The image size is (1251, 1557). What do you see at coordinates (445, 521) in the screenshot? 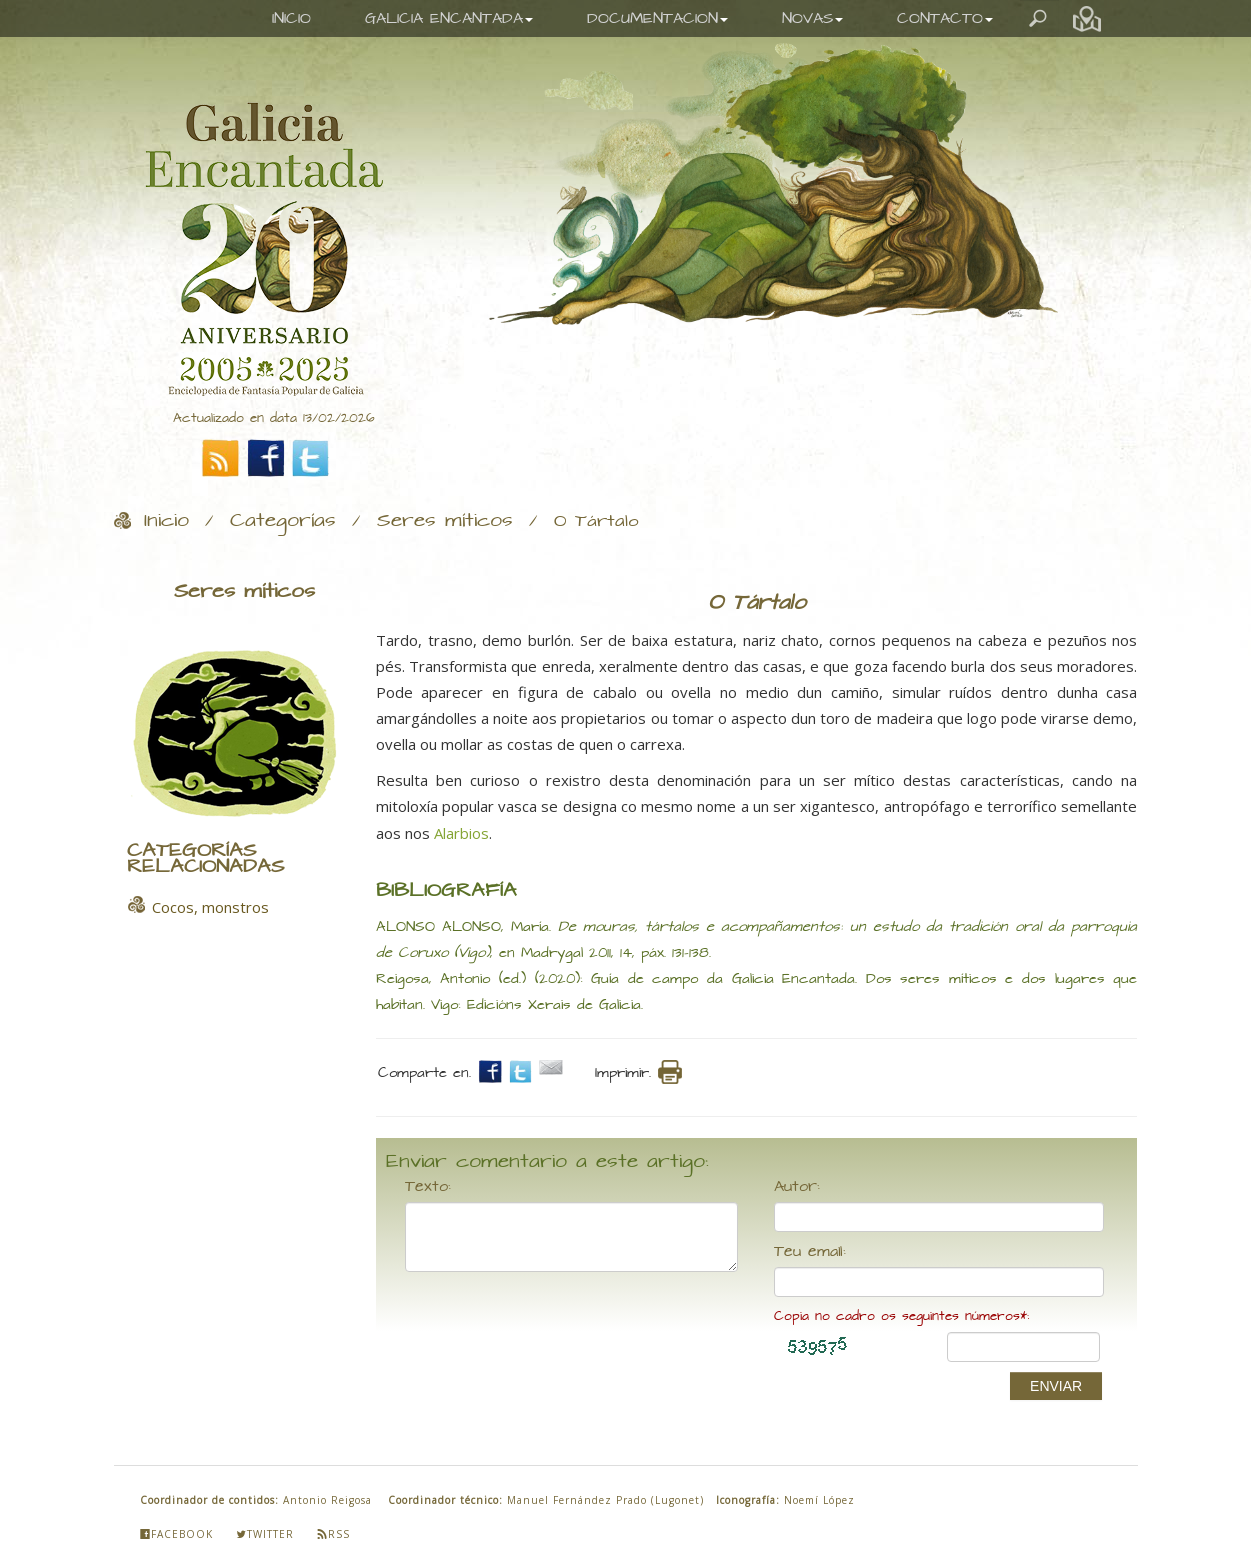
I see `Seres míticos` at bounding box center [445, 521].